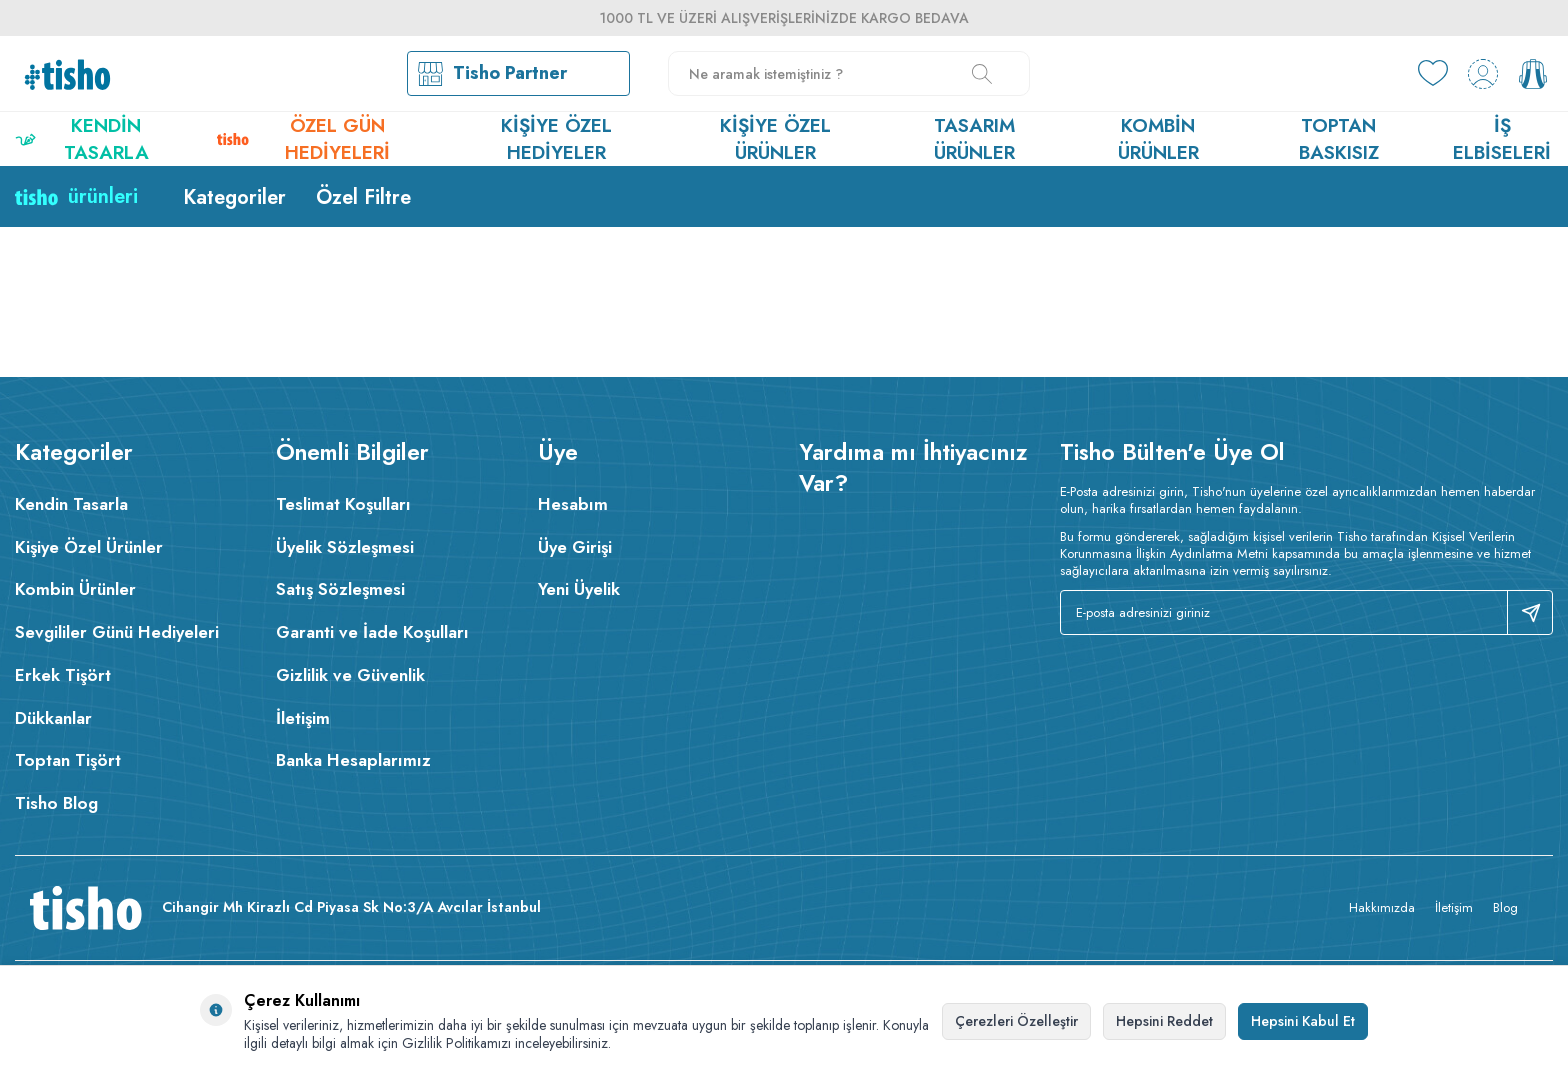 Image resolution: width=1568 pixels, height=1077 pixels. Describe the element at coordinates (117, 632) in the screenshot. I see `Sevgililer Günü Hediyeleri` at that location.